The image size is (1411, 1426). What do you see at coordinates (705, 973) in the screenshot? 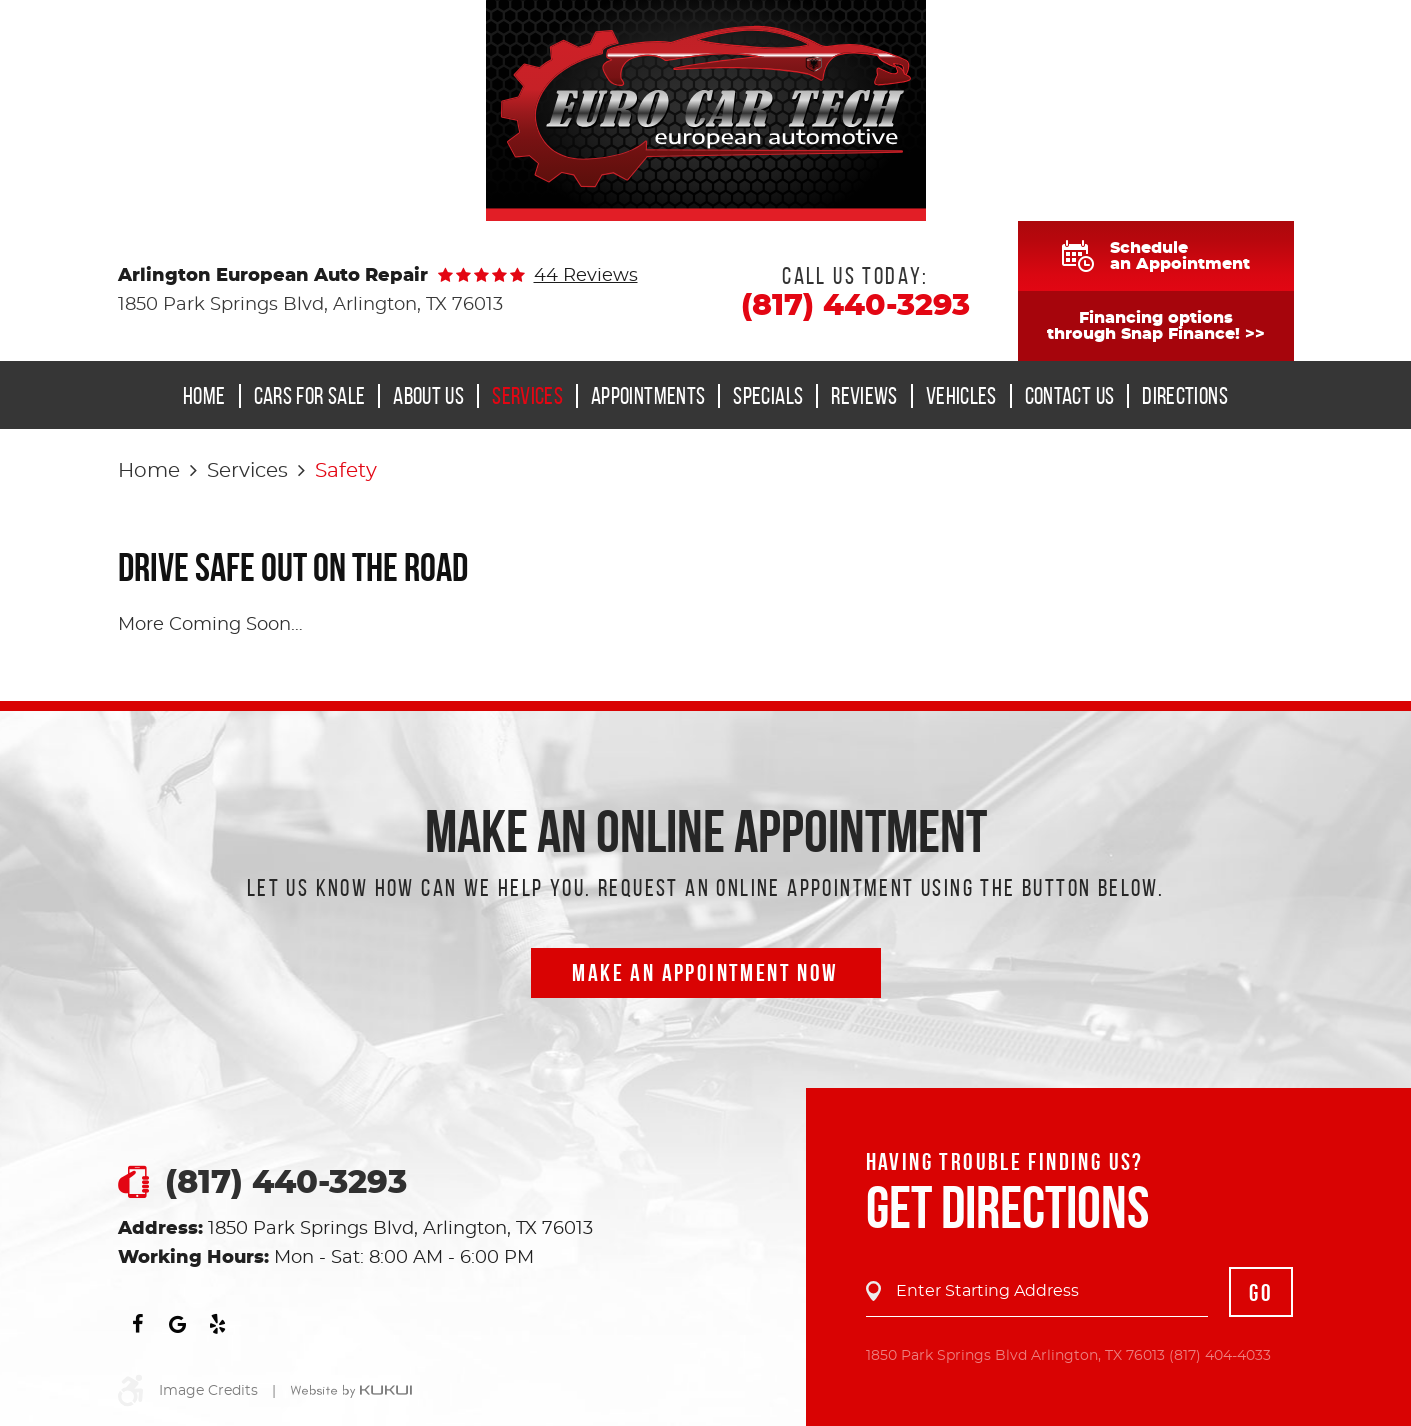
I see `Make an Appointment now` at bounding box center [705, 973].